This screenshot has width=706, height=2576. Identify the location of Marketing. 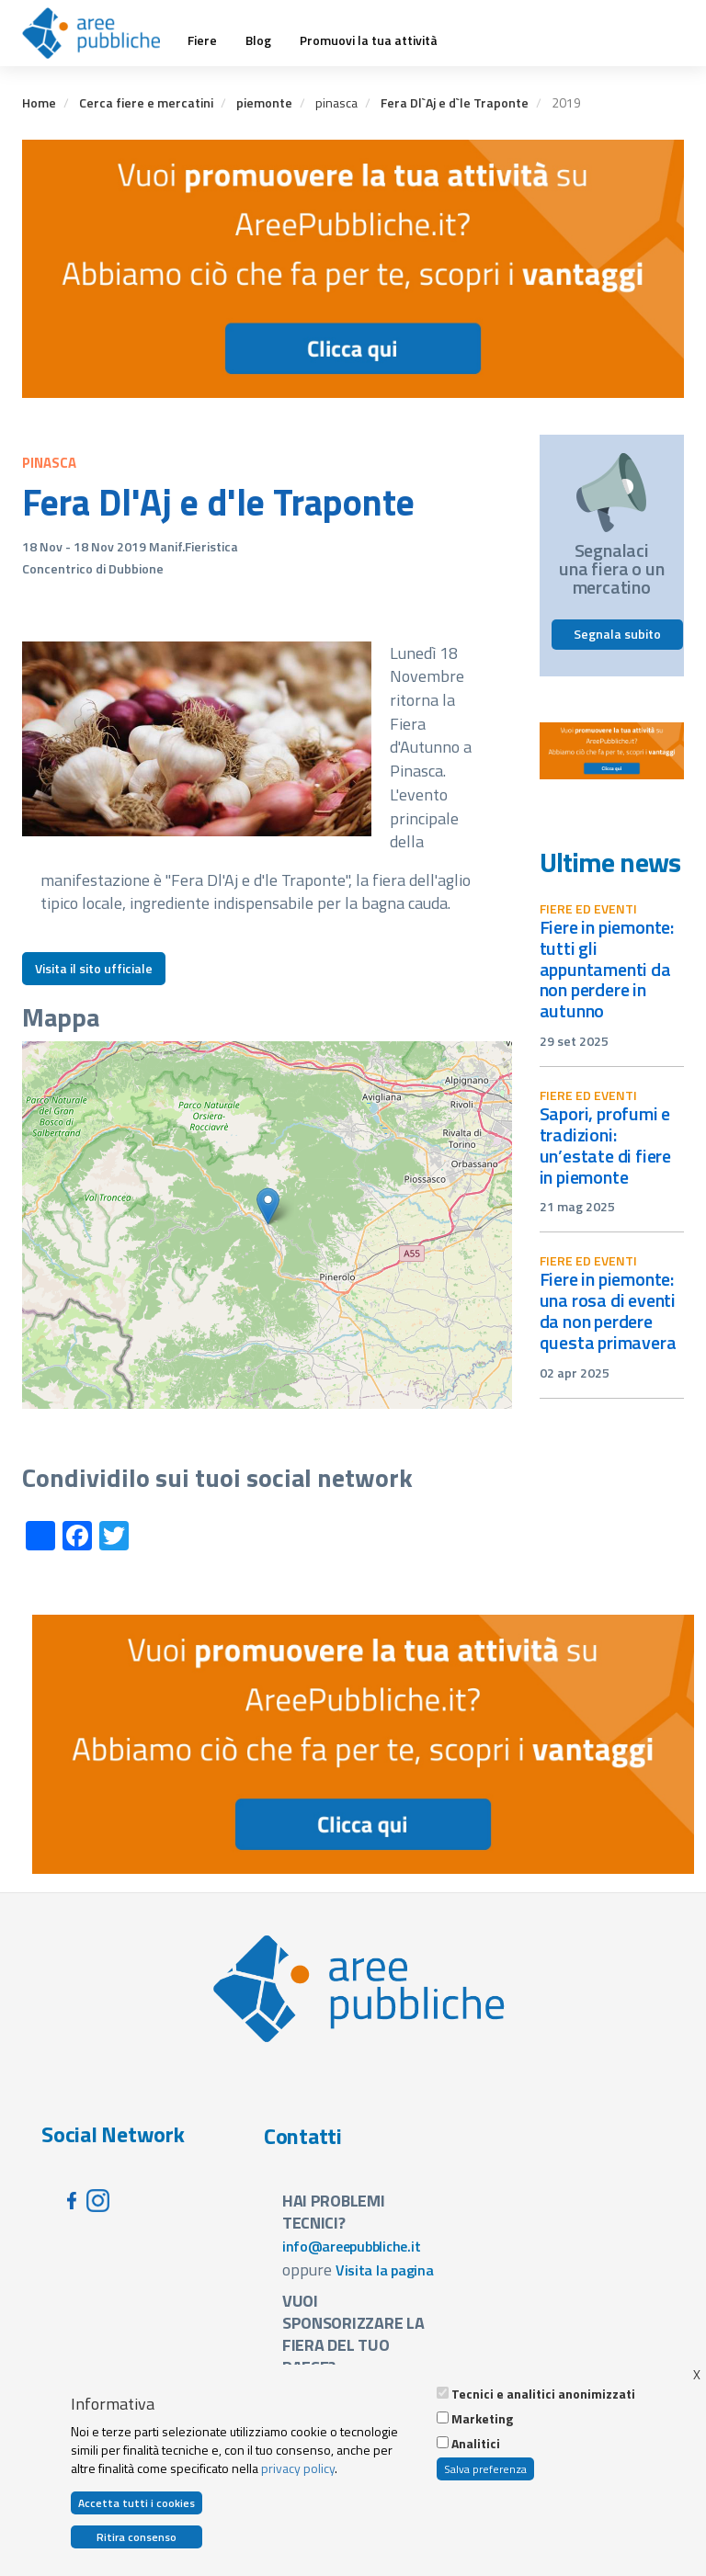
(482, 2419).